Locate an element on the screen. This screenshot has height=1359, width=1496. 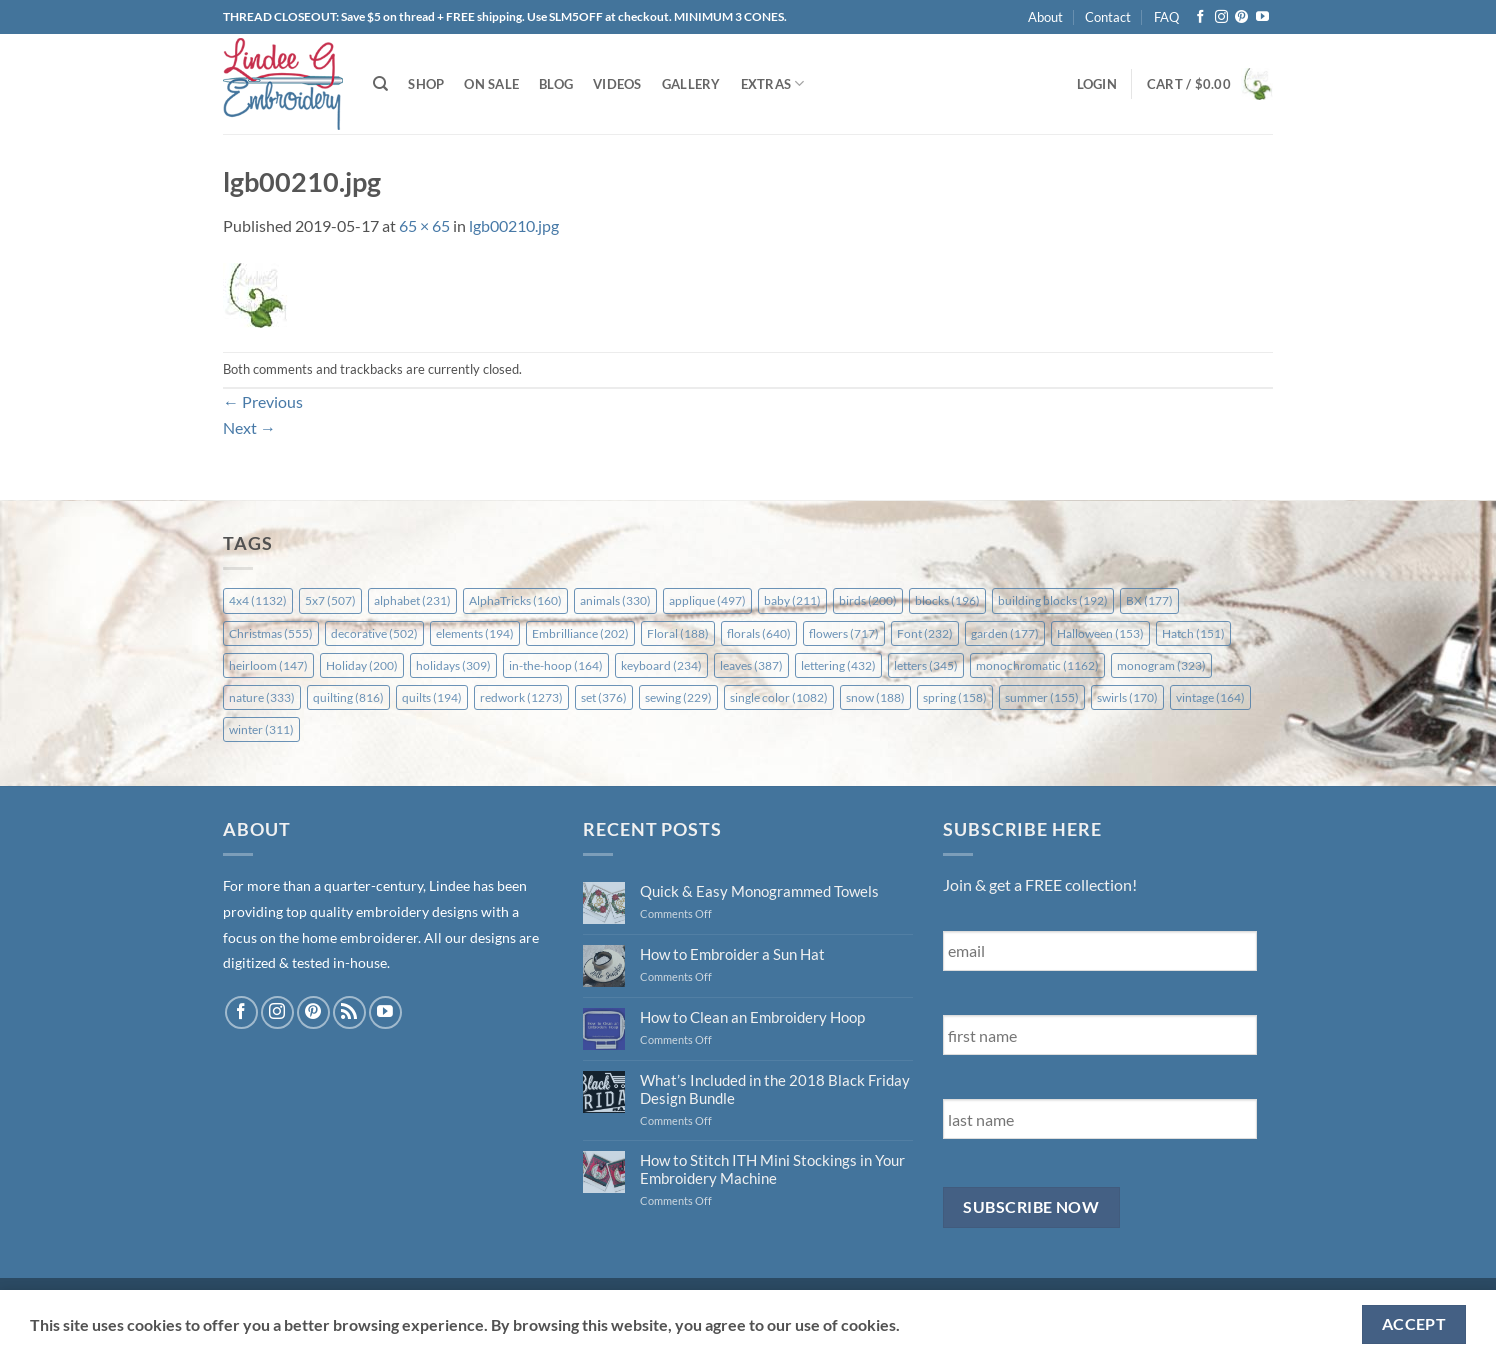
birds [birds (200 items)] is located at coordinates (868, 600).